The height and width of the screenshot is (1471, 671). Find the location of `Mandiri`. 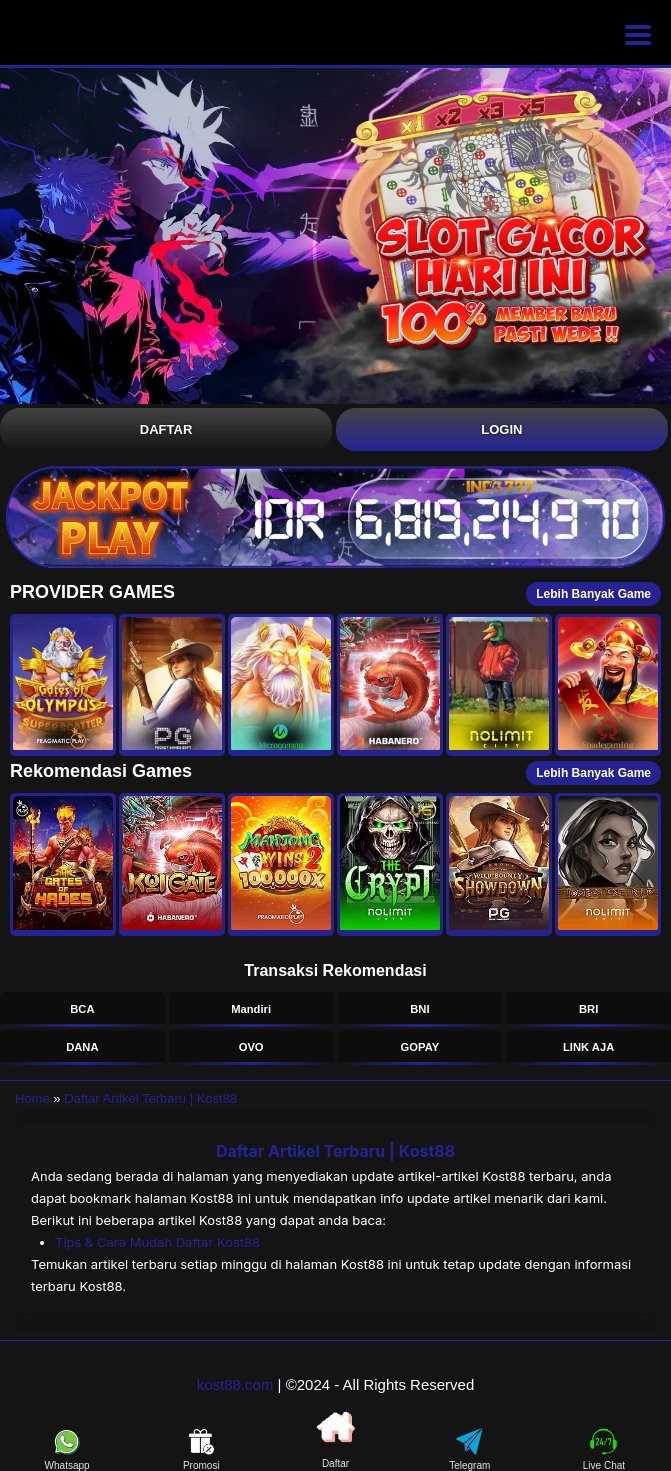

Mandiri is located at coordinates (251, 1009).